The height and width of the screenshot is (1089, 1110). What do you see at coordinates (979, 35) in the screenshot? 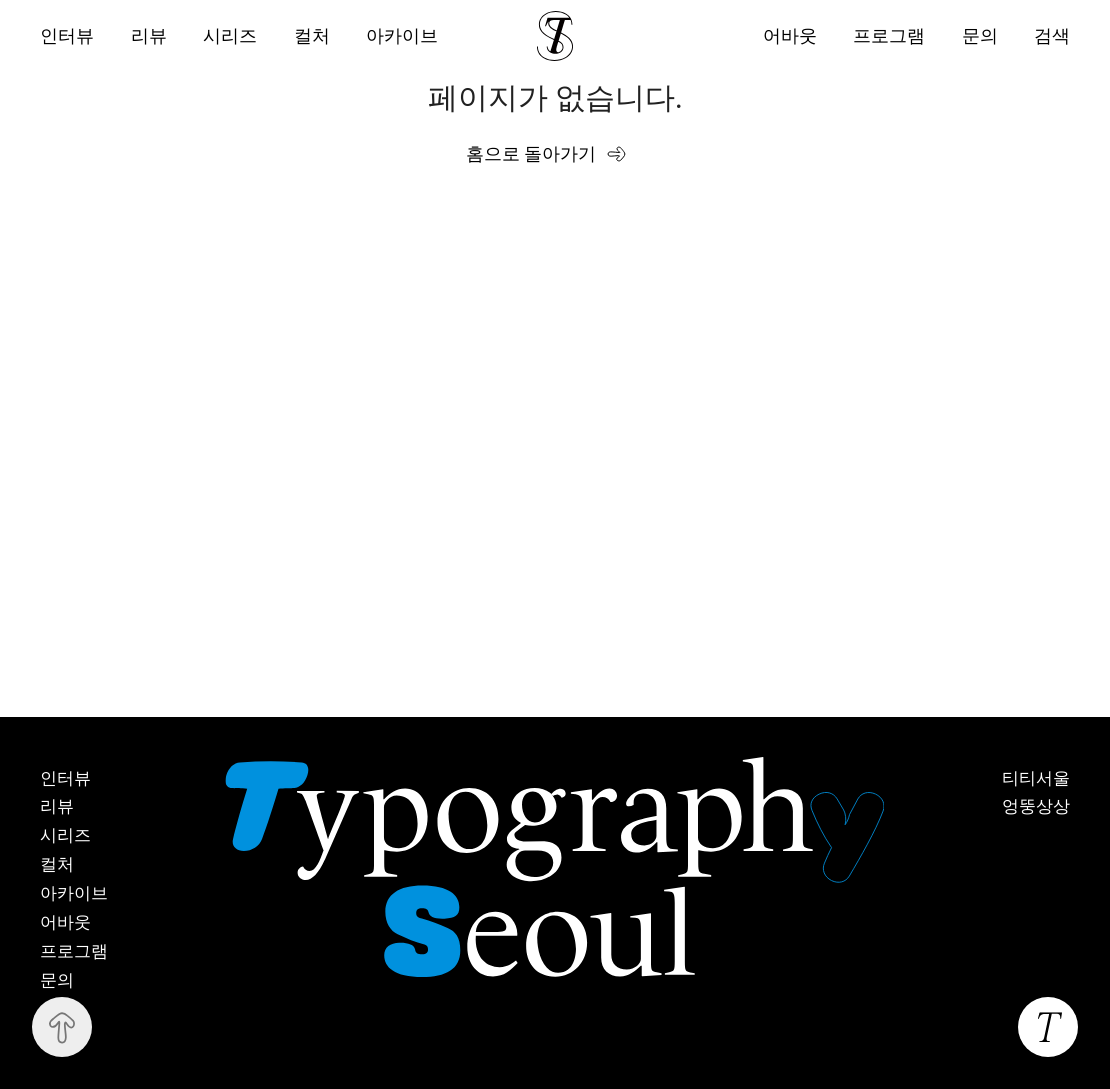
I see `문의` at bounding box center [979, 35].